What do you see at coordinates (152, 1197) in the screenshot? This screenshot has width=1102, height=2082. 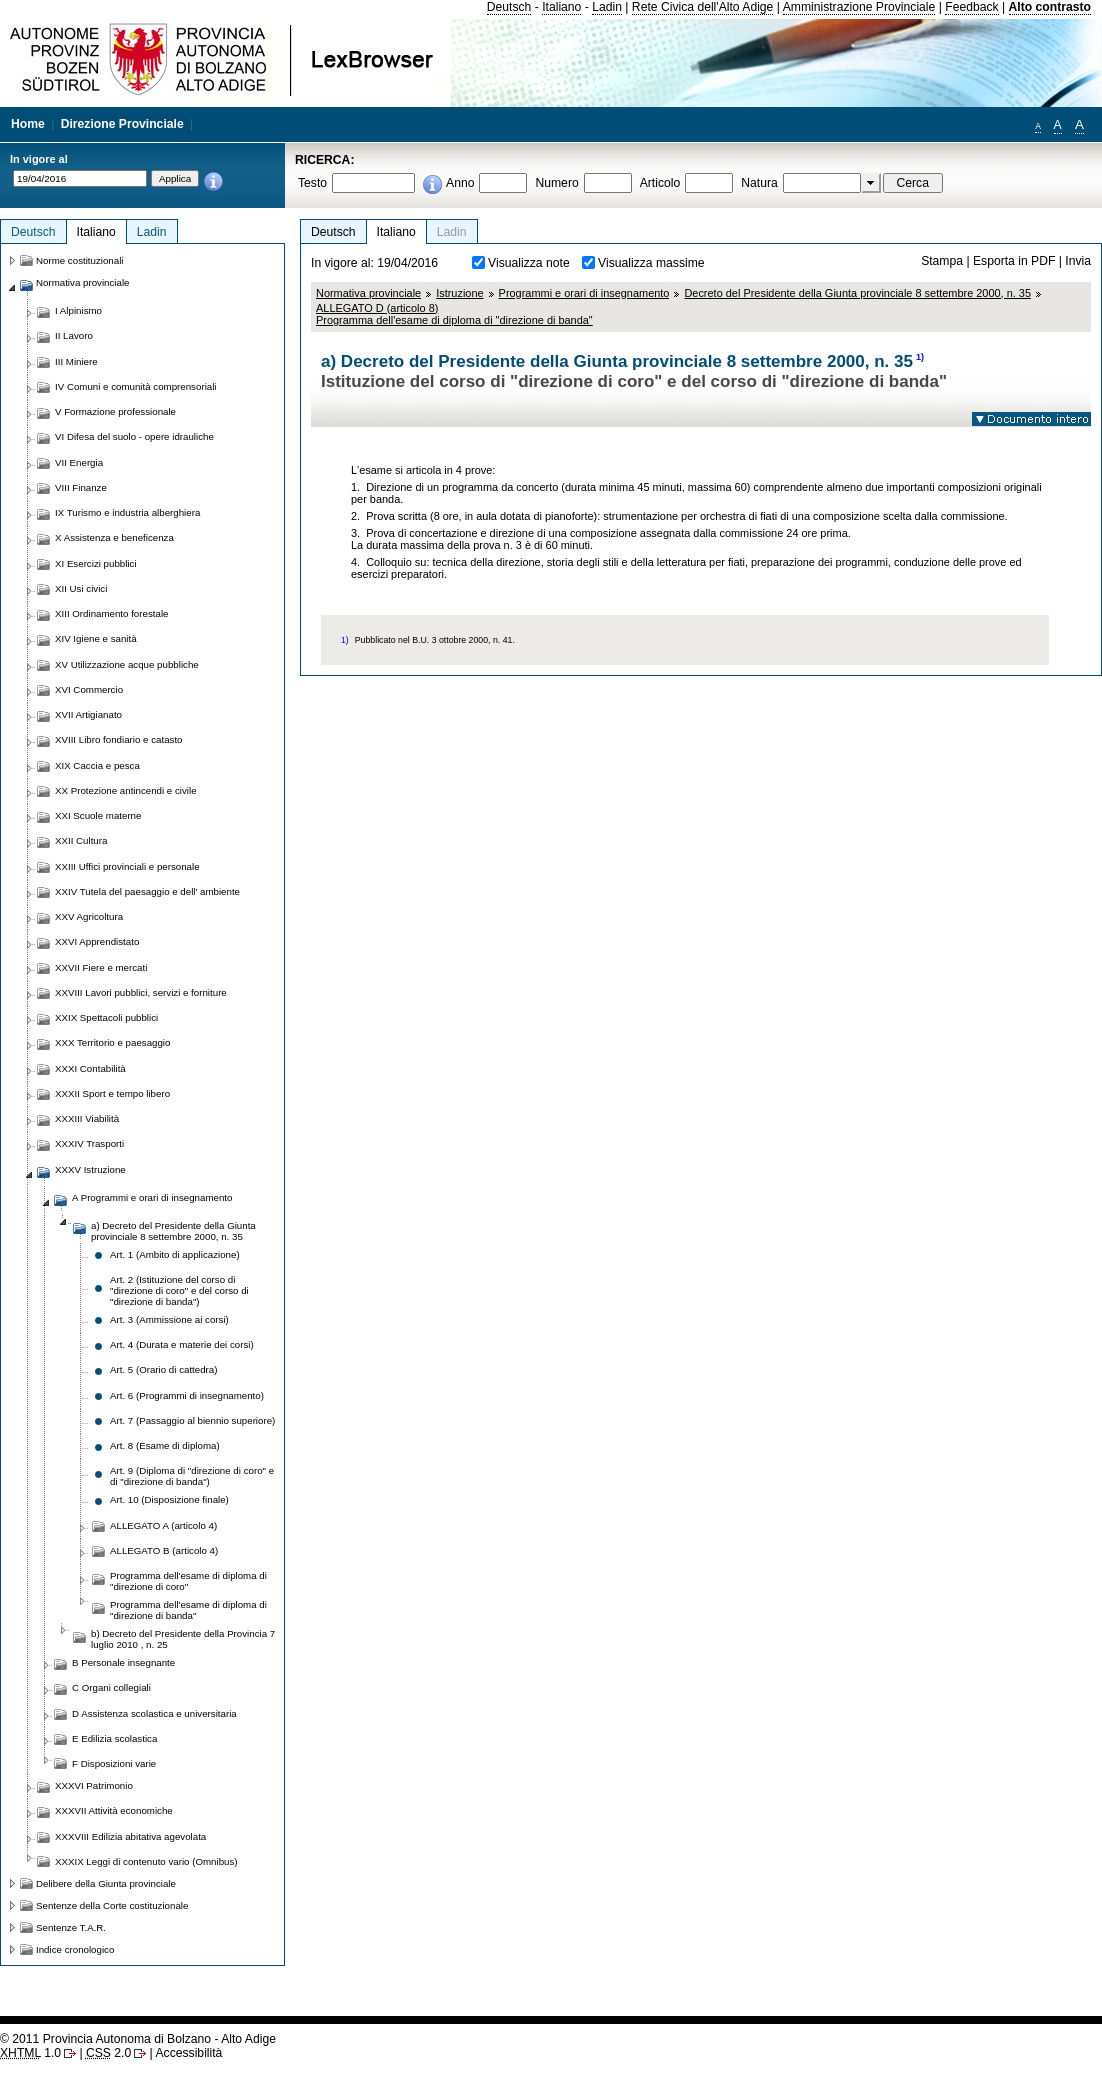 I see `A Programmi e orari di insegnamento` at bounding box center [152, 1197].